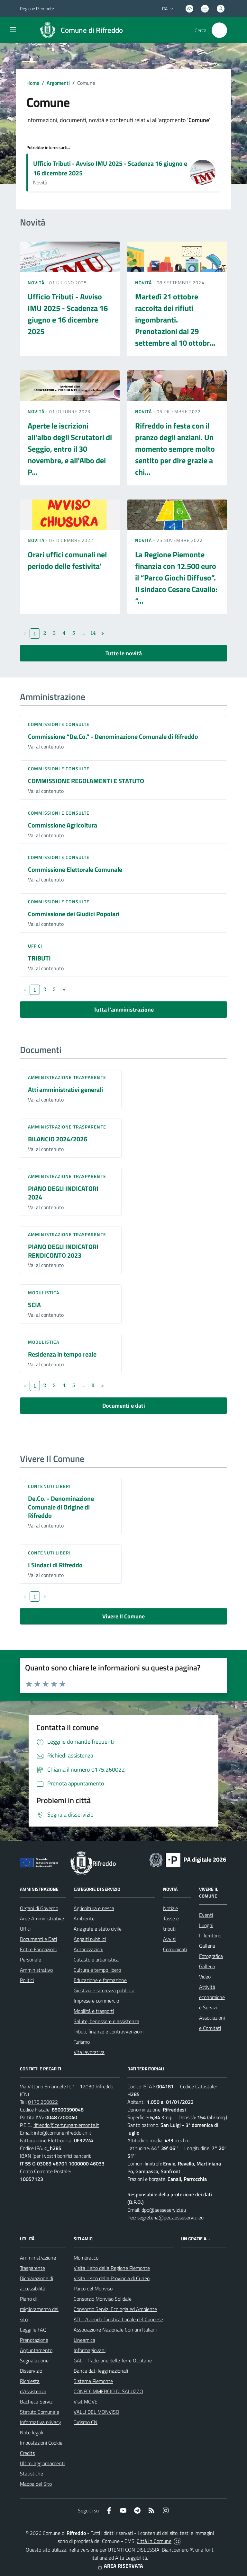 This screenshot has width=247, height=2576. I want to click on Sistema Piemonte, so click(93, 2381).